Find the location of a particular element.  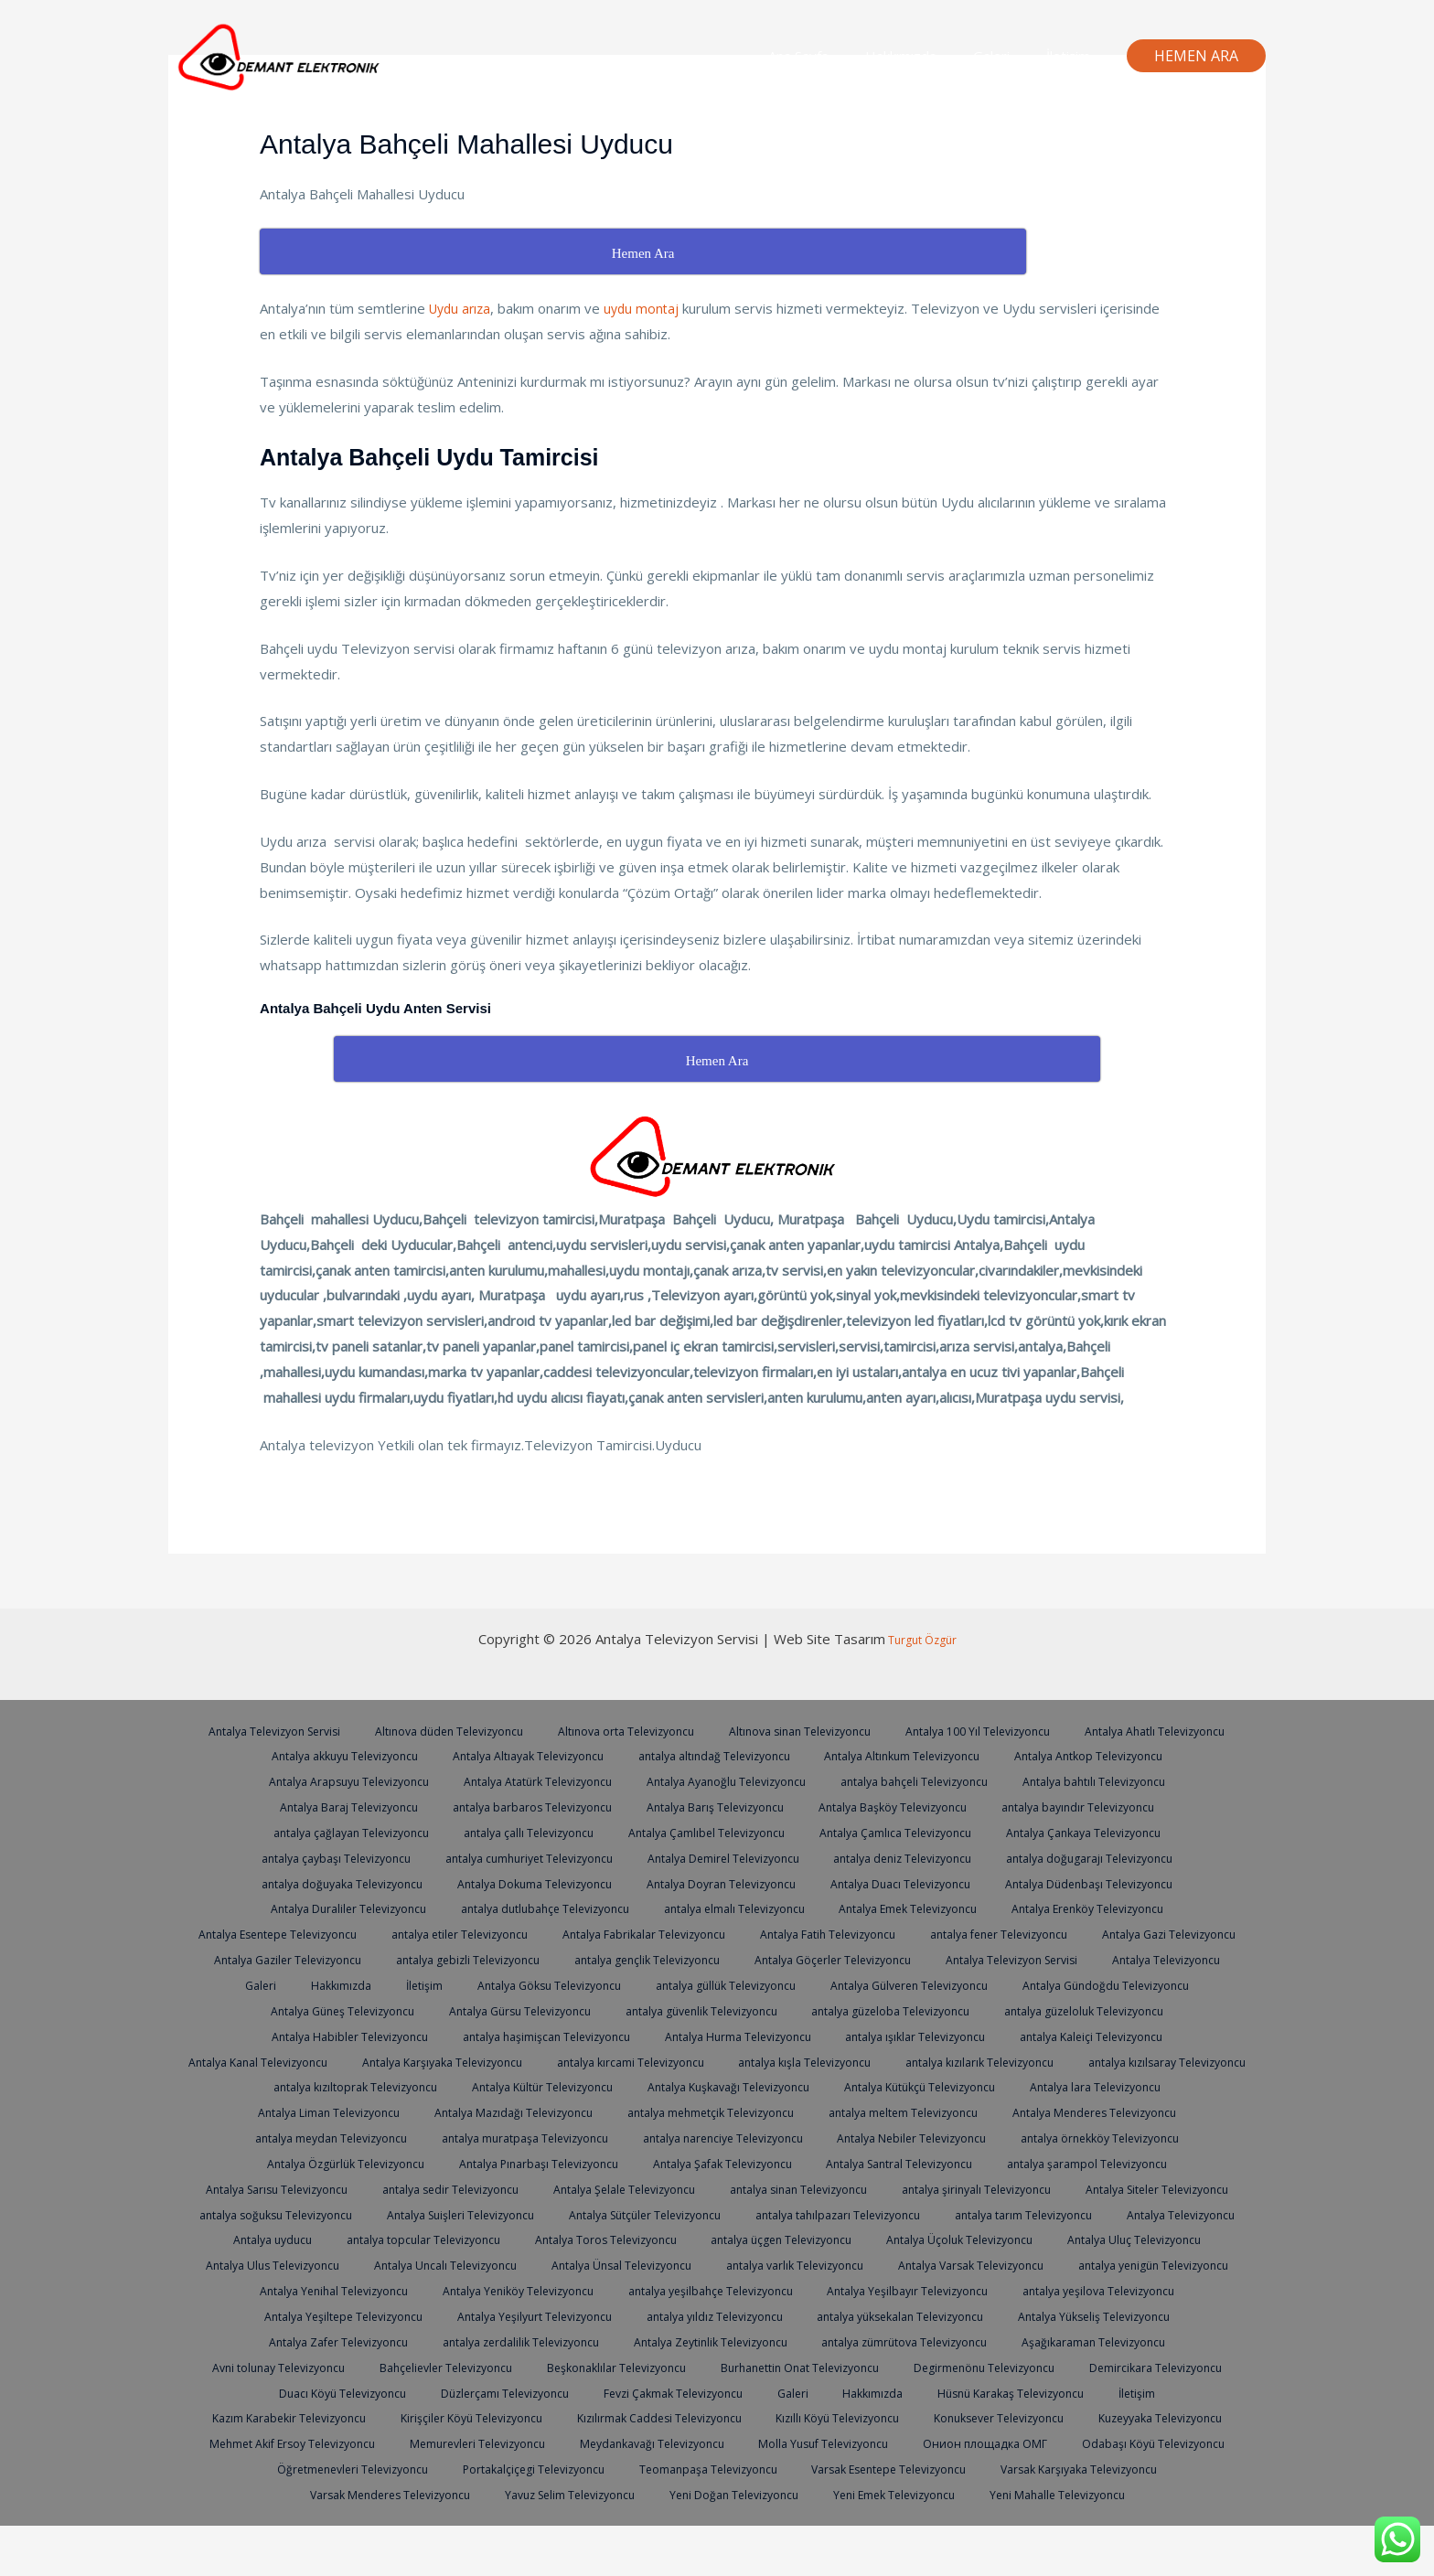

Antalya Çamlıbel Televizyoncu is located at coordinates (904, 1831).